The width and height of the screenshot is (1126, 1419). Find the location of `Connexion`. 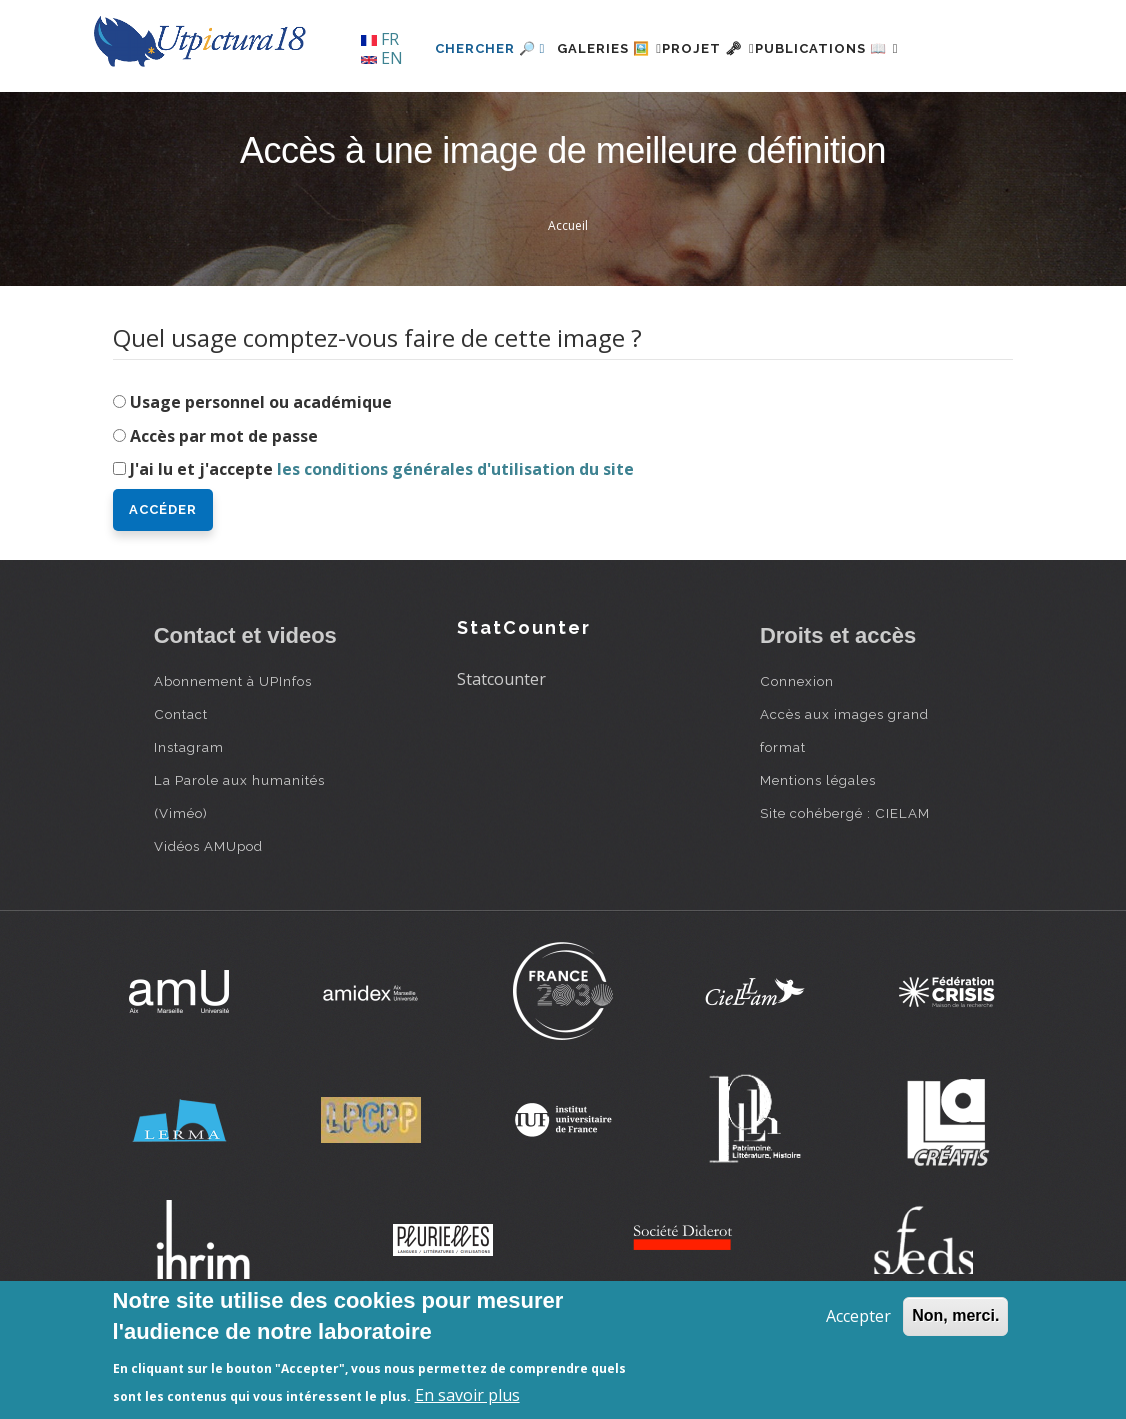

Connexion is located at coordinates (797, 750).